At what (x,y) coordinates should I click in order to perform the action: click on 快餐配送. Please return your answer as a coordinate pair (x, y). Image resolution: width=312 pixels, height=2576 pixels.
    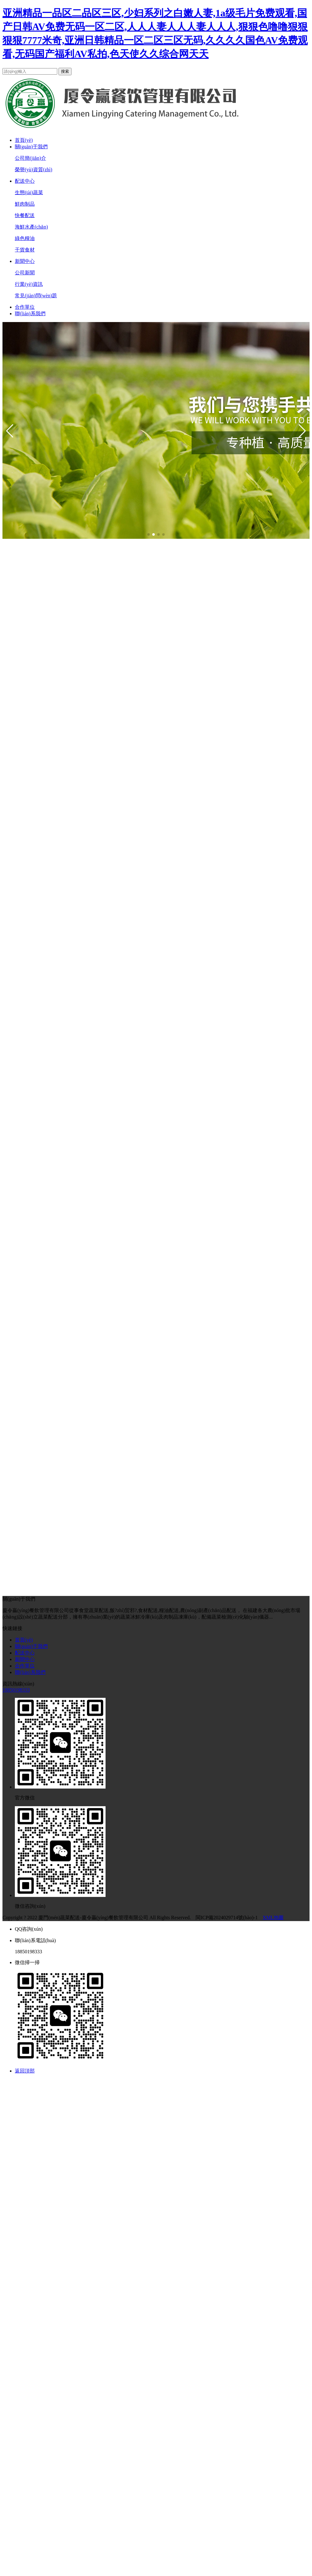
    Looking at the image, I should click on (25, 215).